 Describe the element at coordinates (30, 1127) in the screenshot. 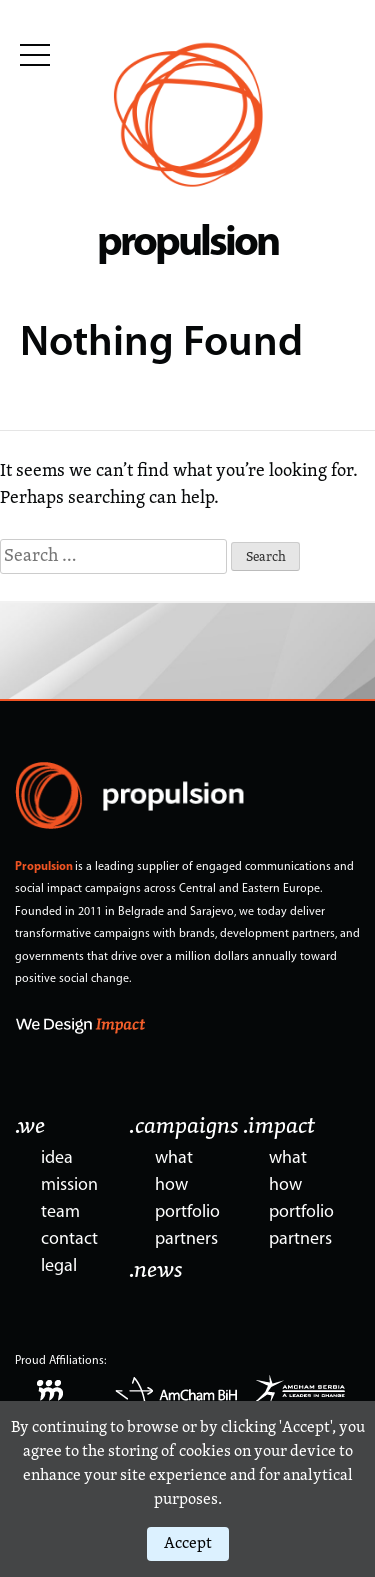

I see `.we` at that location.